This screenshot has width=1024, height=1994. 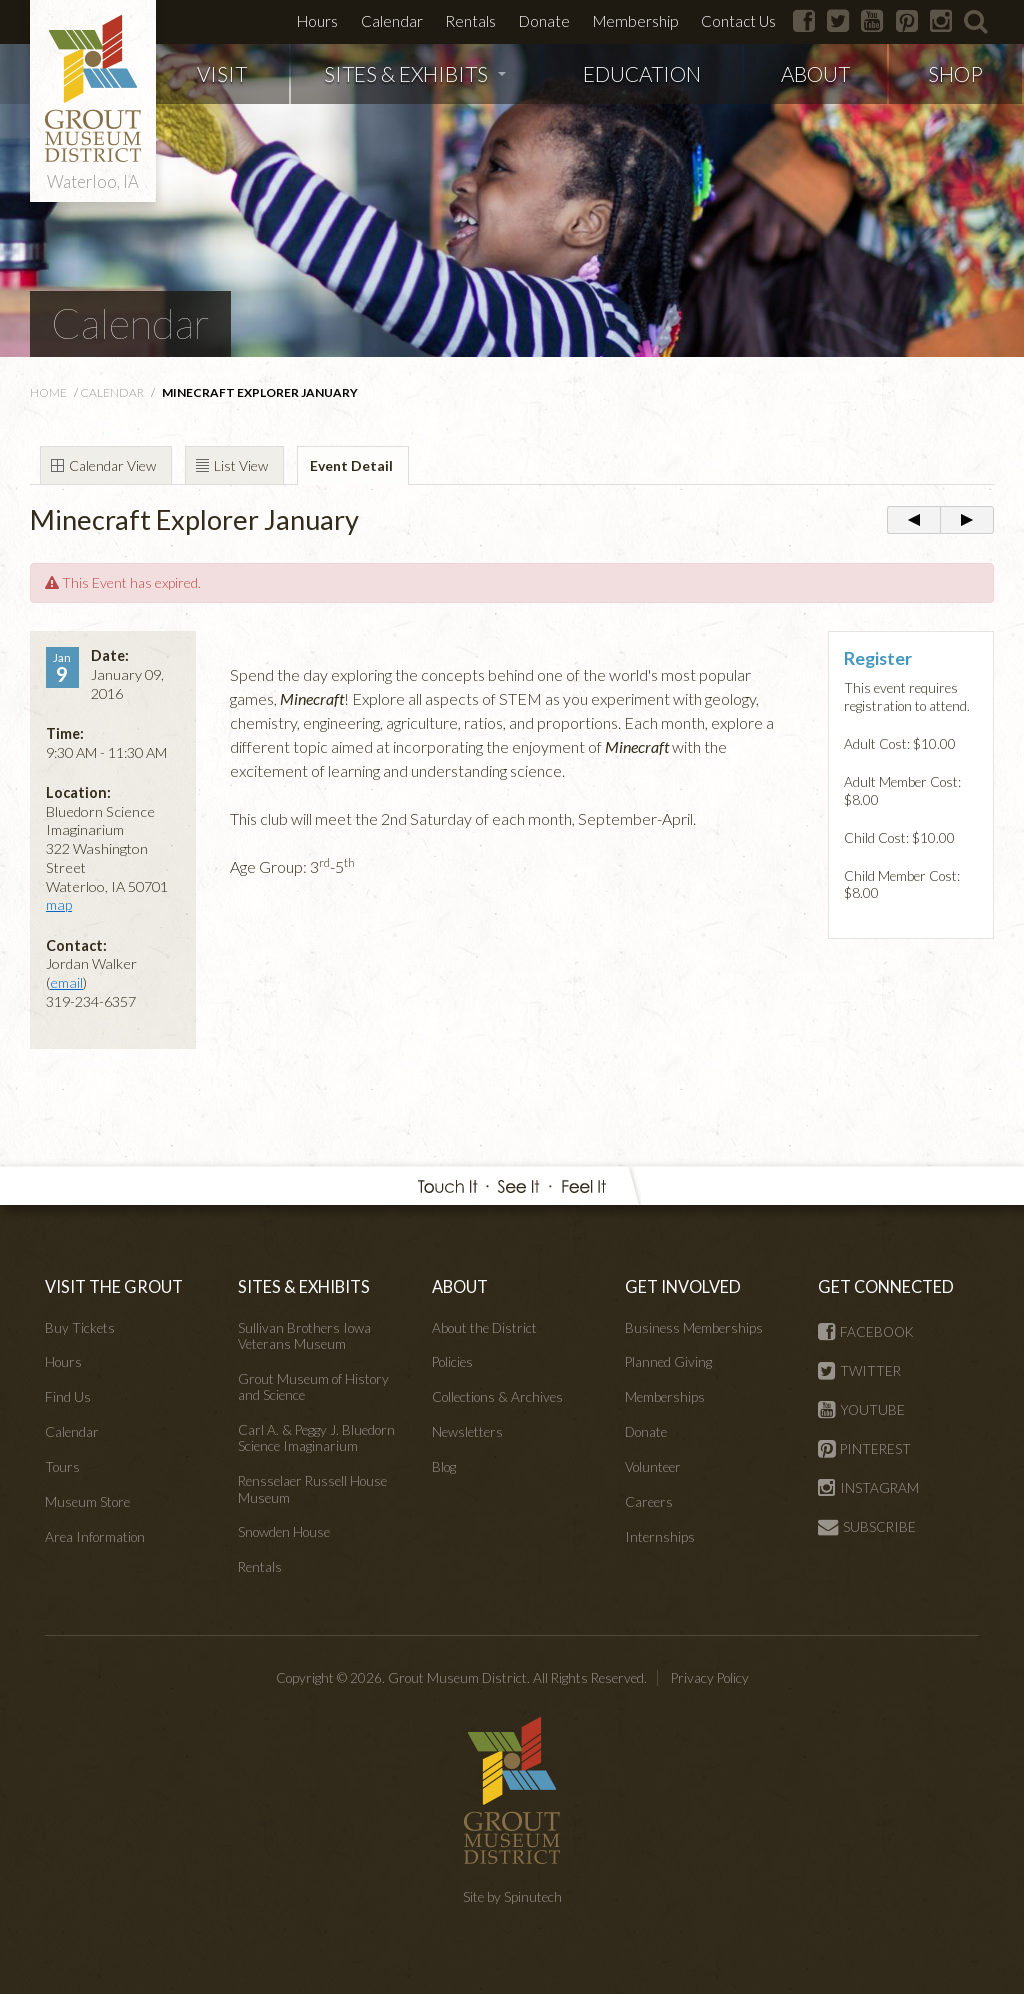 What do you see at coordinates (544, 21) in the screenshot?
I see `Donate` at bounding box center [544, 21].